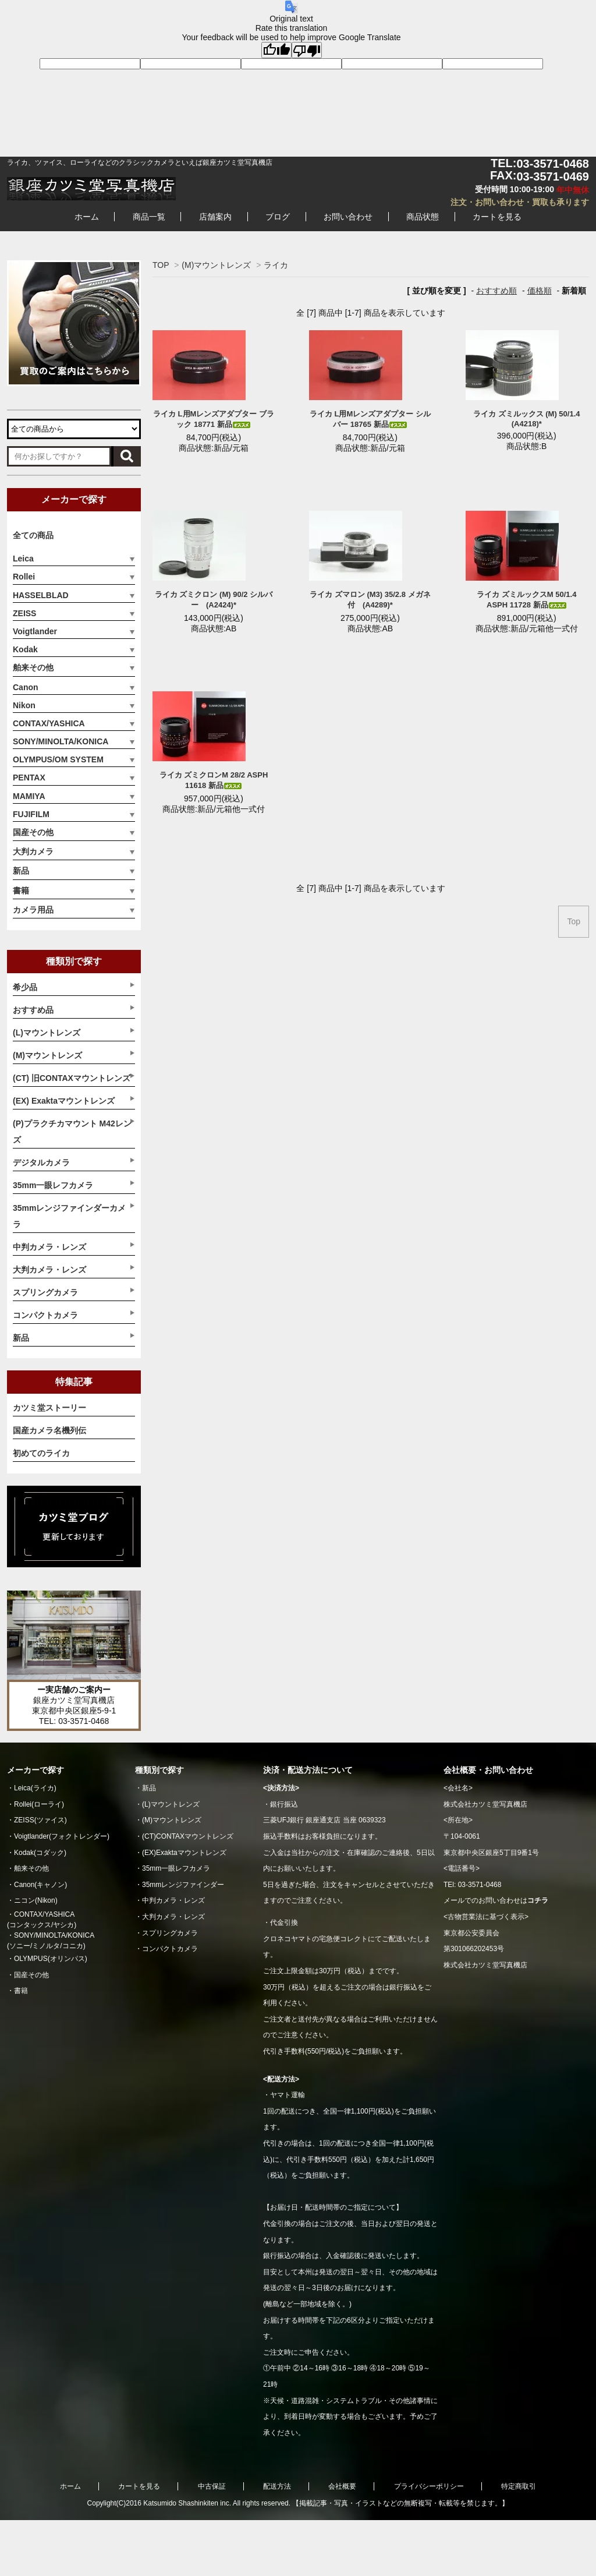  I want to click on 国産カメラ名機列伝, so click(49, 1430).